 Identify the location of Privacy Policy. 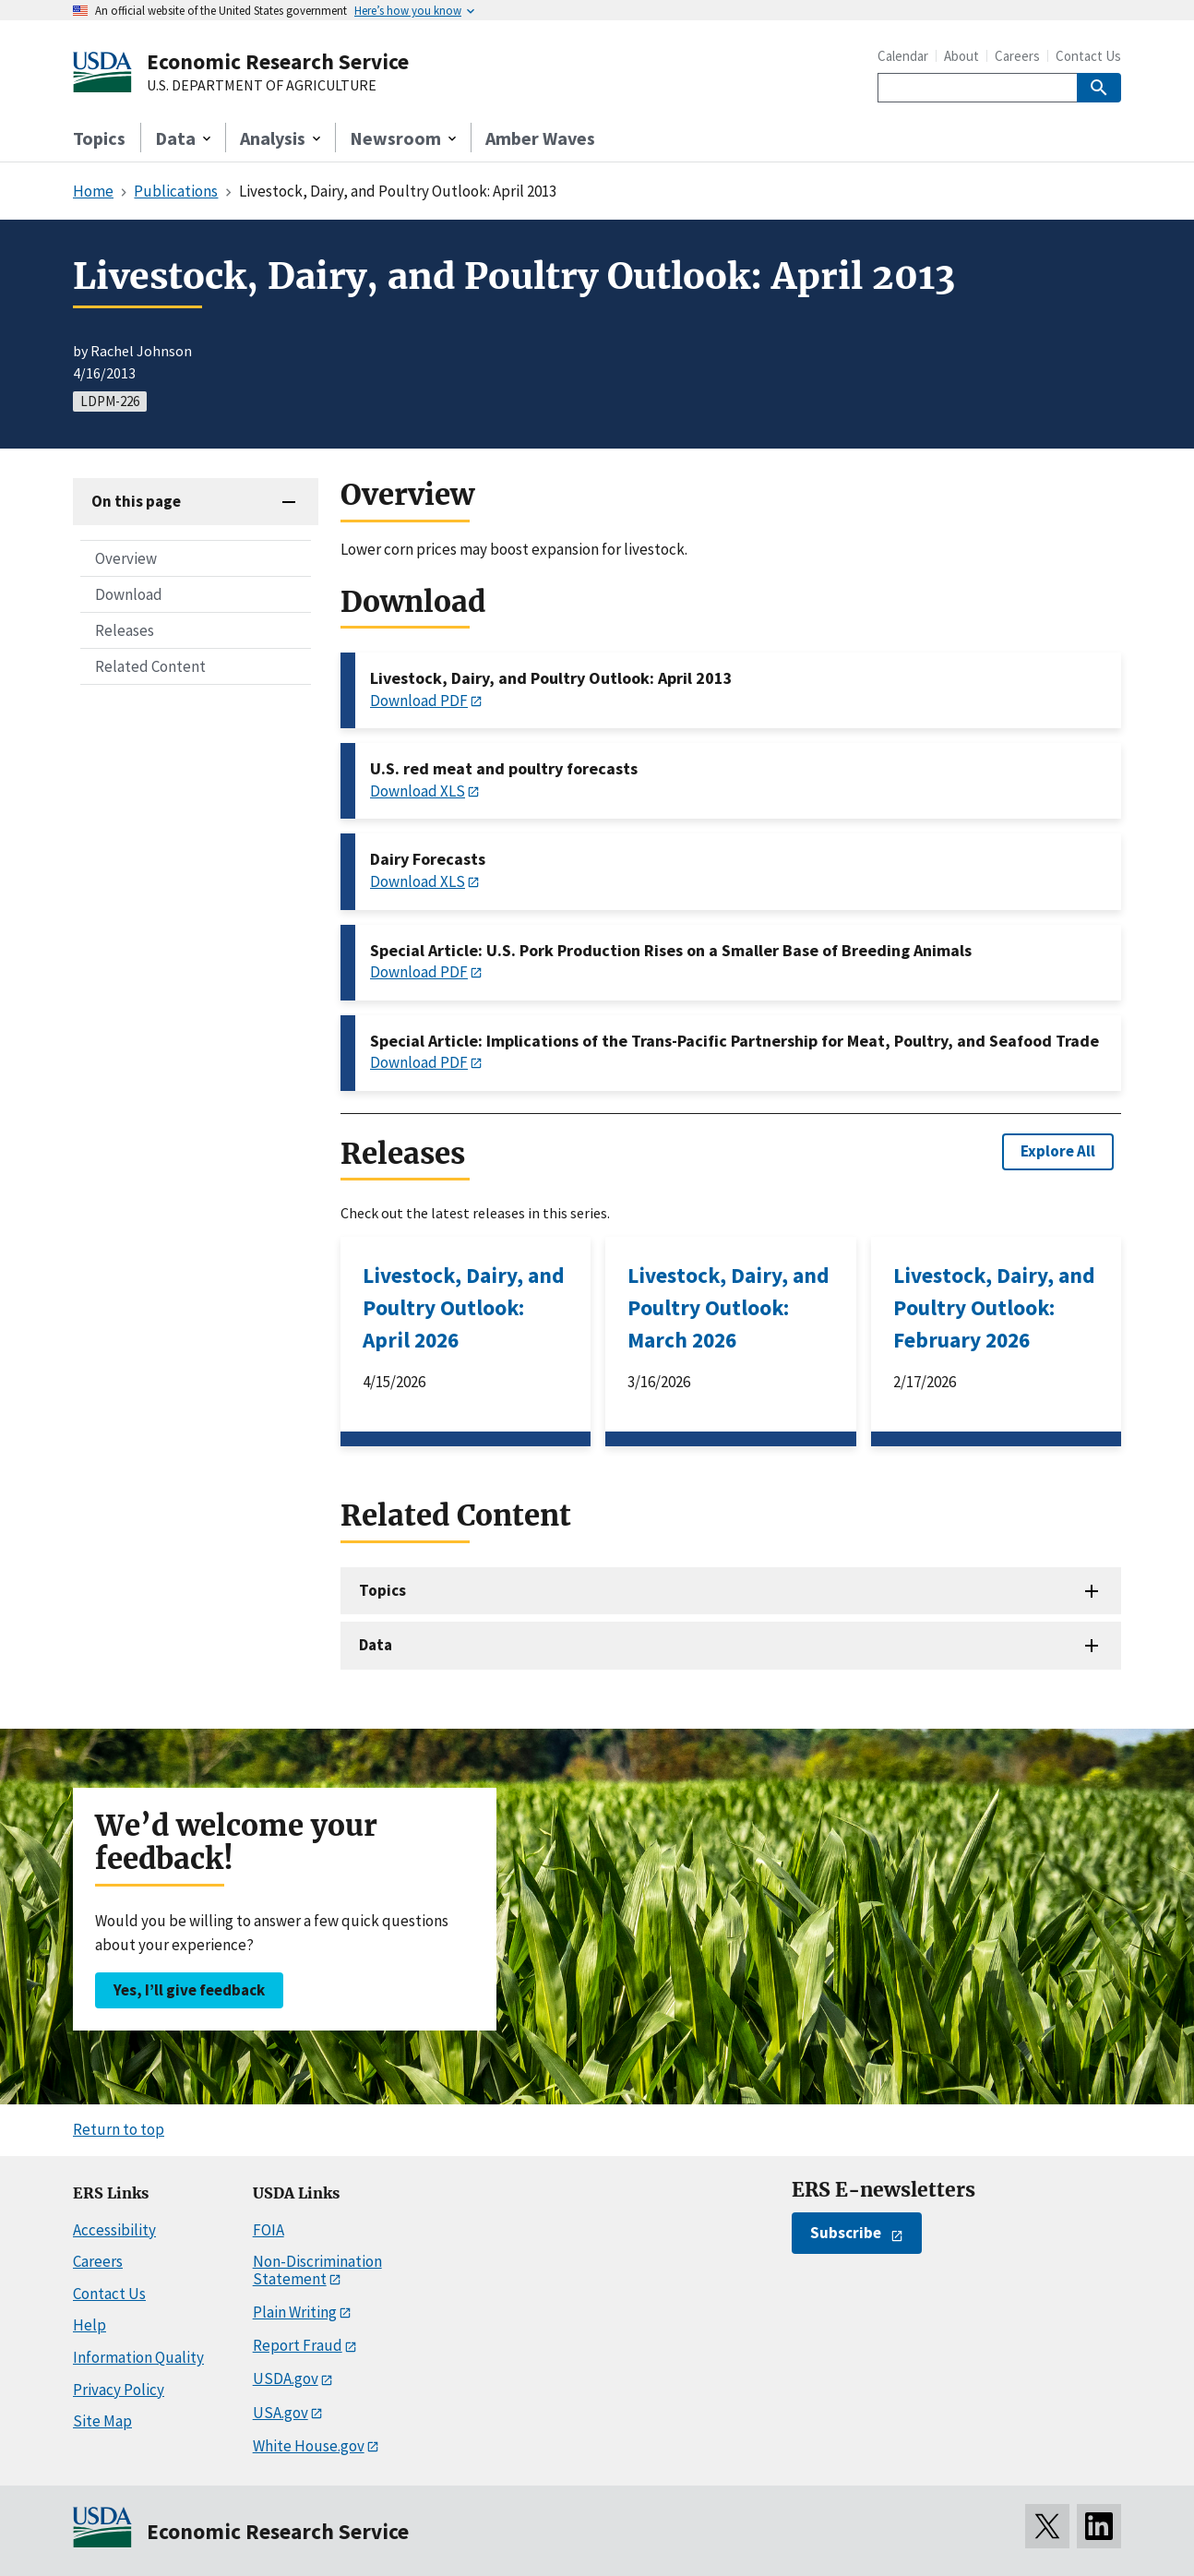
(118, 2389).